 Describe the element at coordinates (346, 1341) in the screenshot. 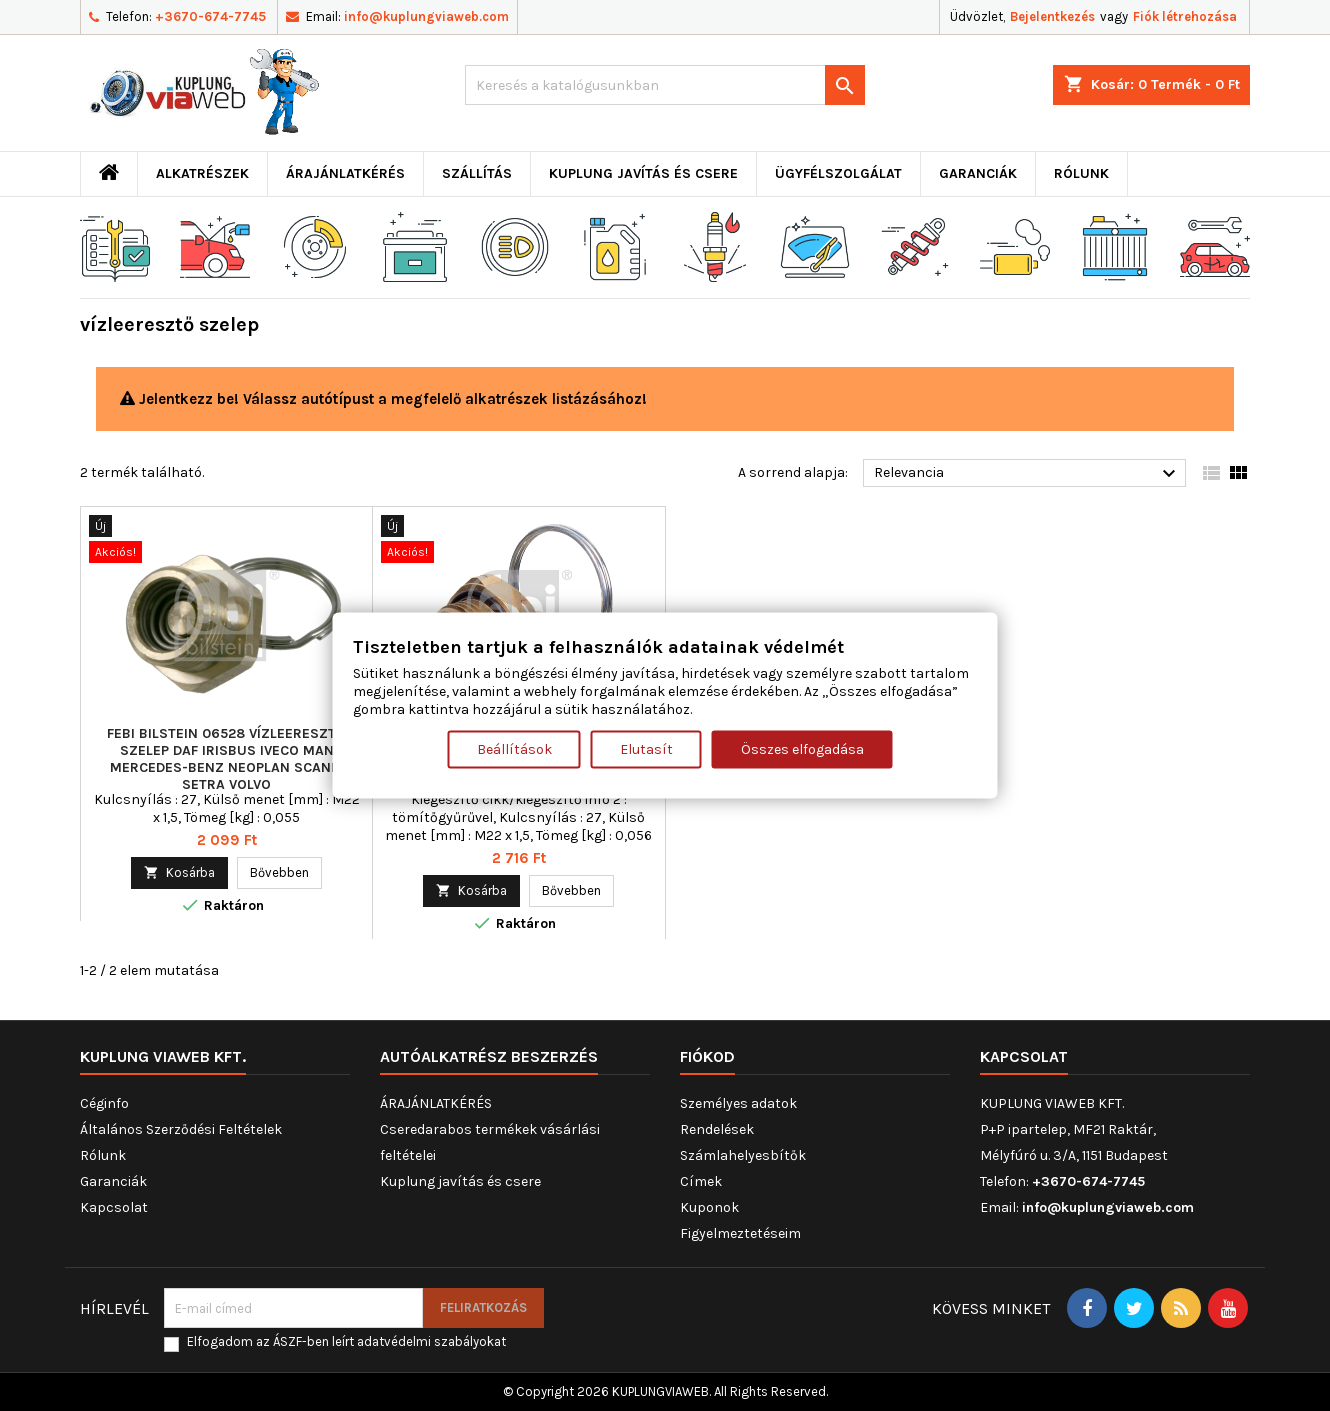

I see `Elfogadom az ÁSZF-ben leírt adatvédelmi szabályokat` at that location.